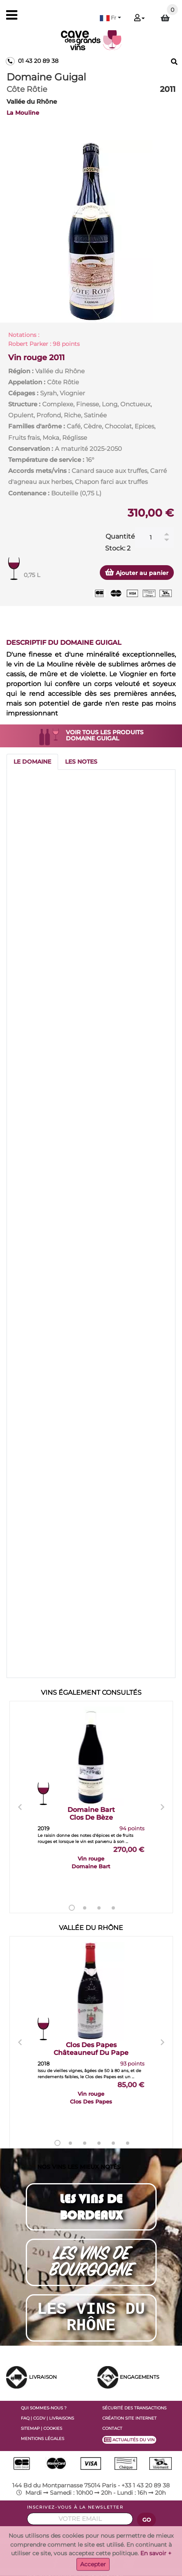  What do you see at coordinates (91, 1813) in the screenshot?
I see `Domaine Bart` at bounding box center [91, 1813].